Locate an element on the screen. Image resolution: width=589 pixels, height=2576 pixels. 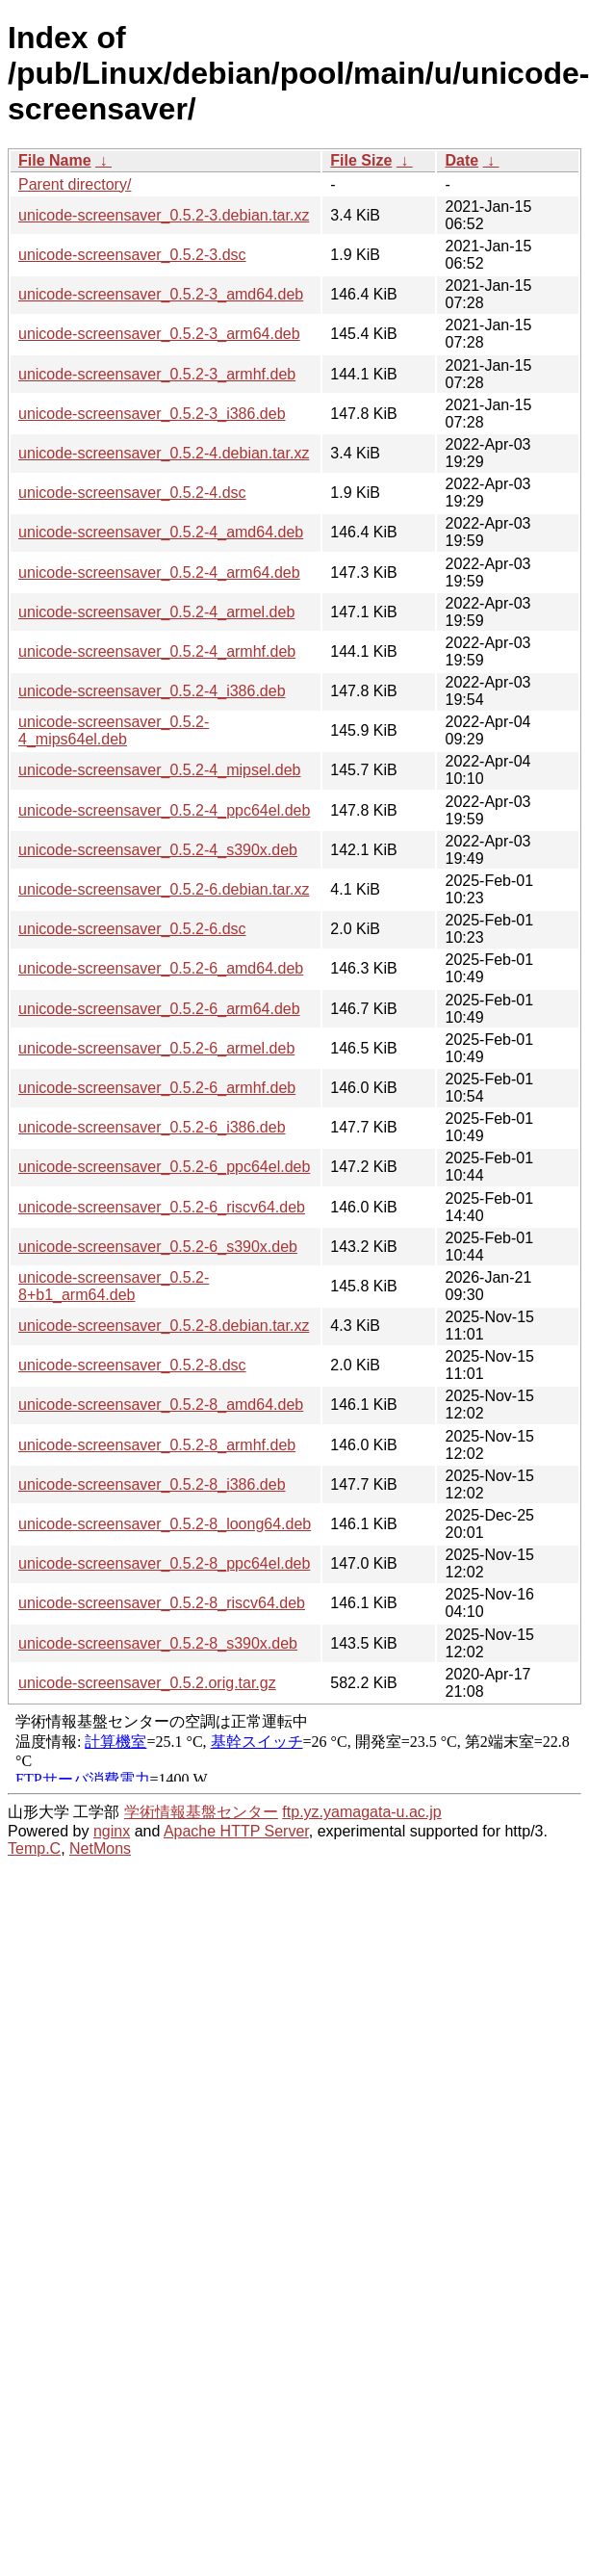
unicode-screensaver_0.5.2-6_ppc64el.deb is located at coordinates (164, 1166).